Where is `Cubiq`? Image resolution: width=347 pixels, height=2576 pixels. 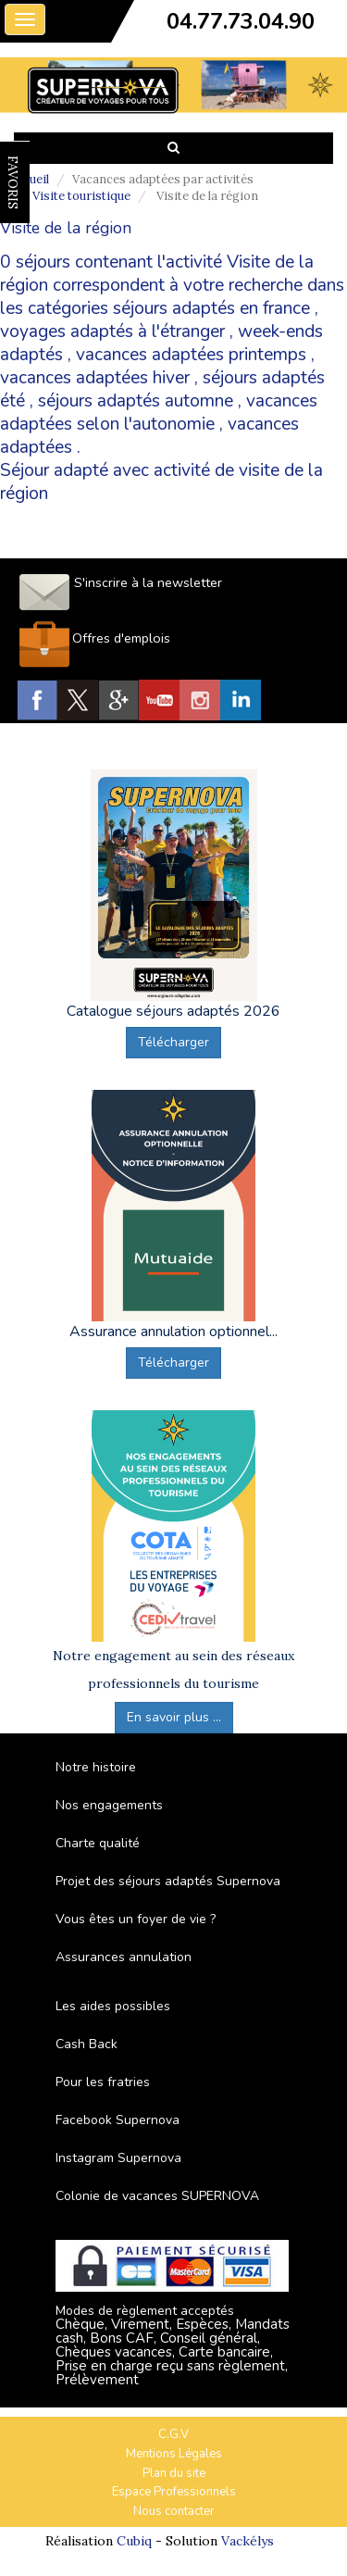 Cubiq is located at coordinates (134, 2540).